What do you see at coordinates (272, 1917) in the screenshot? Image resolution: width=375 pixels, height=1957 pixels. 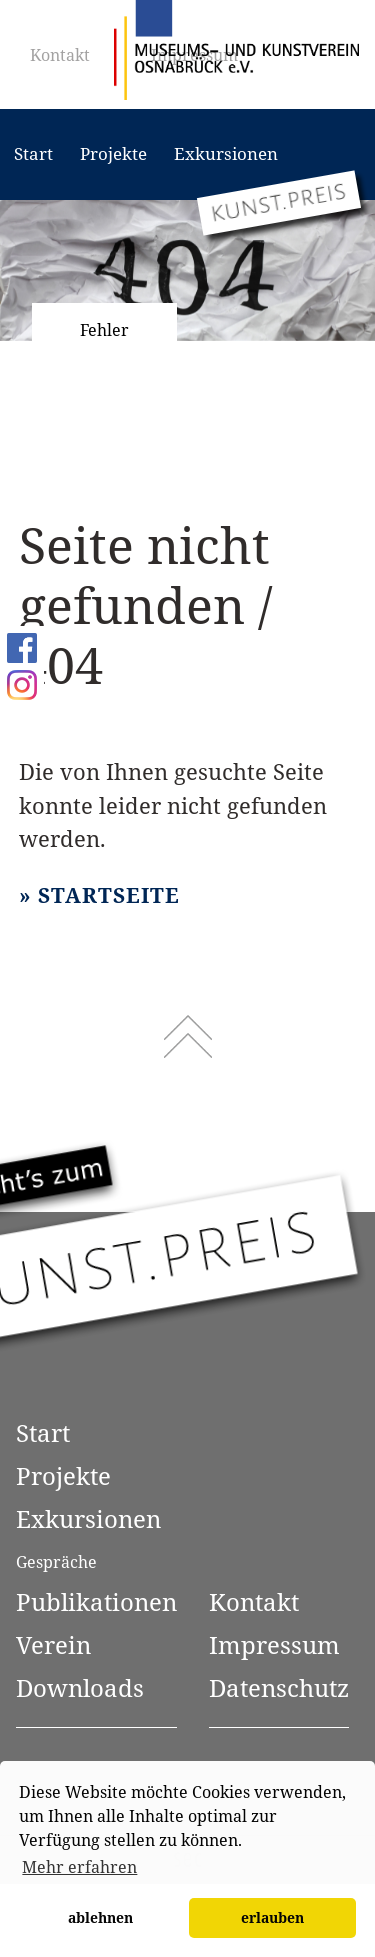 I see `erlauben [button]` at bounding box center [272, 1917].